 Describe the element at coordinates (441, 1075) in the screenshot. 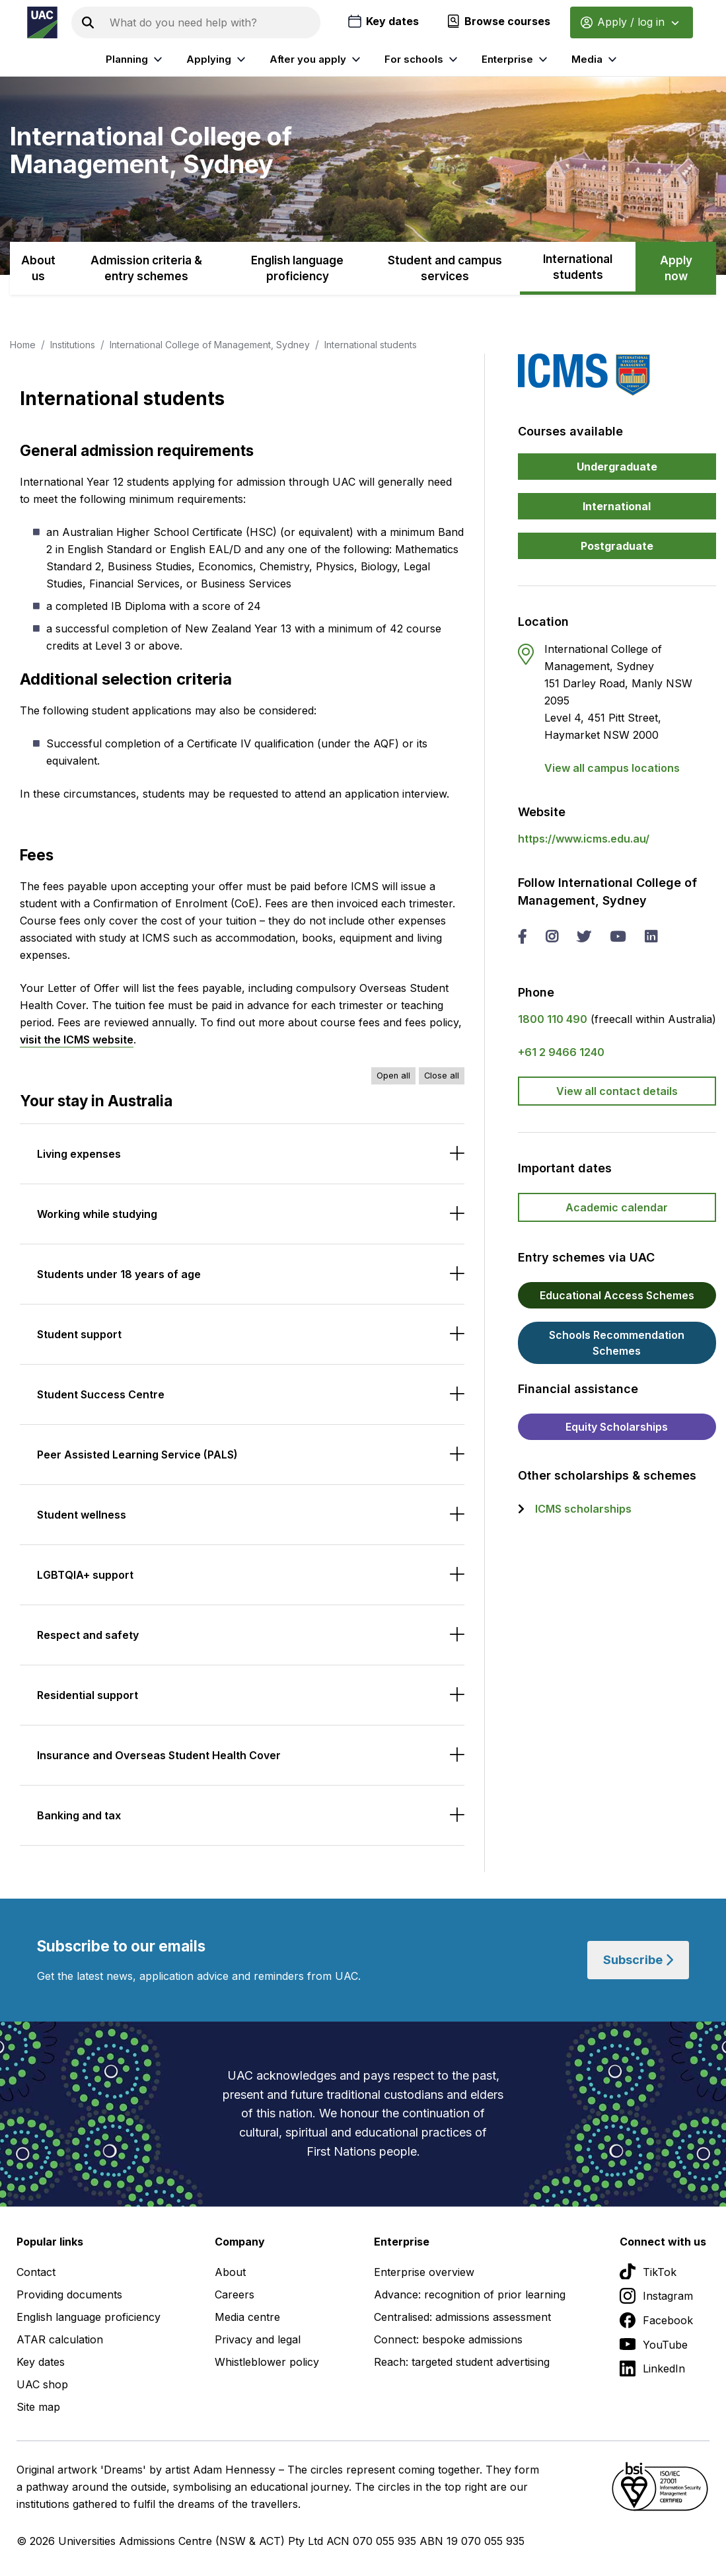

I see `Close all [Close all accordions]` at that location.